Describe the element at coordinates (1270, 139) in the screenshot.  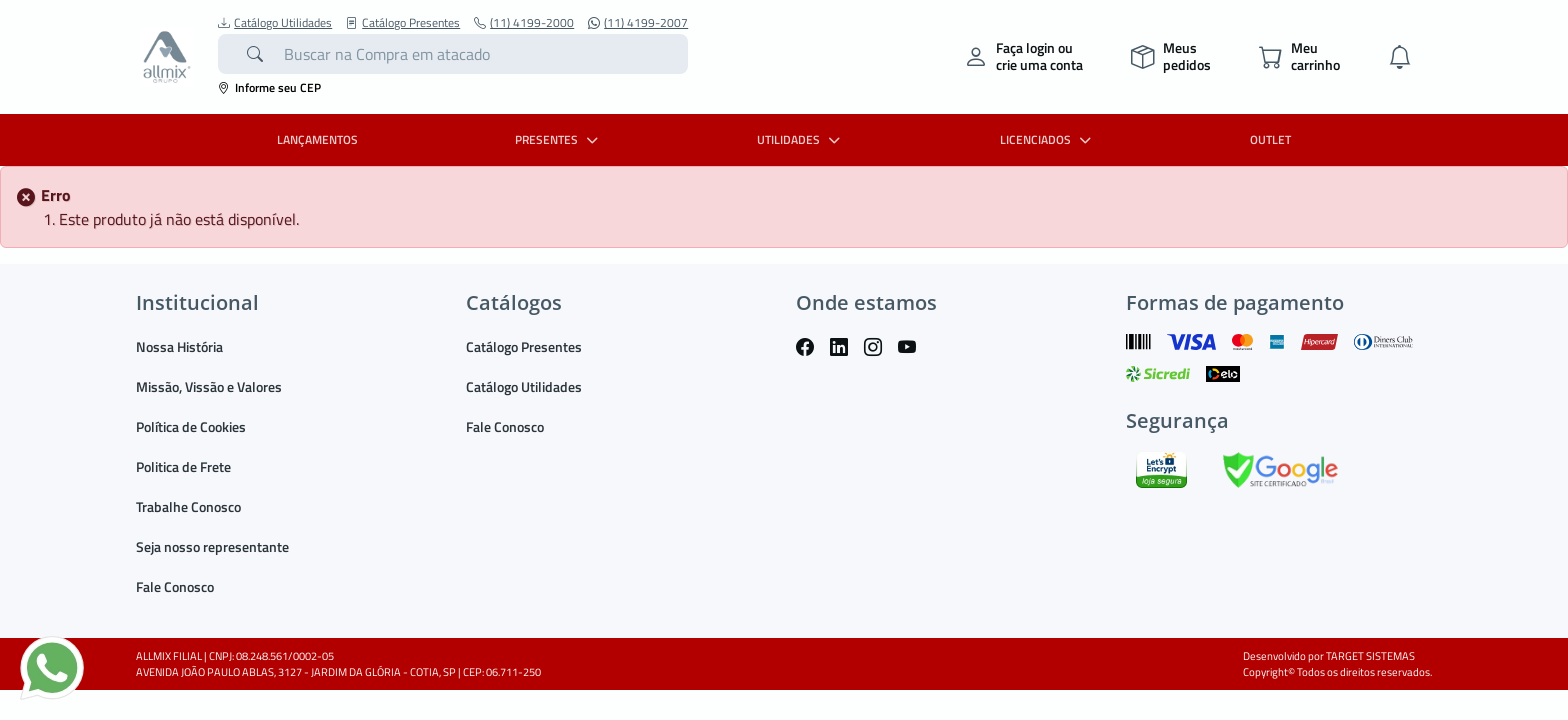
I see `OUTLET` at that location.